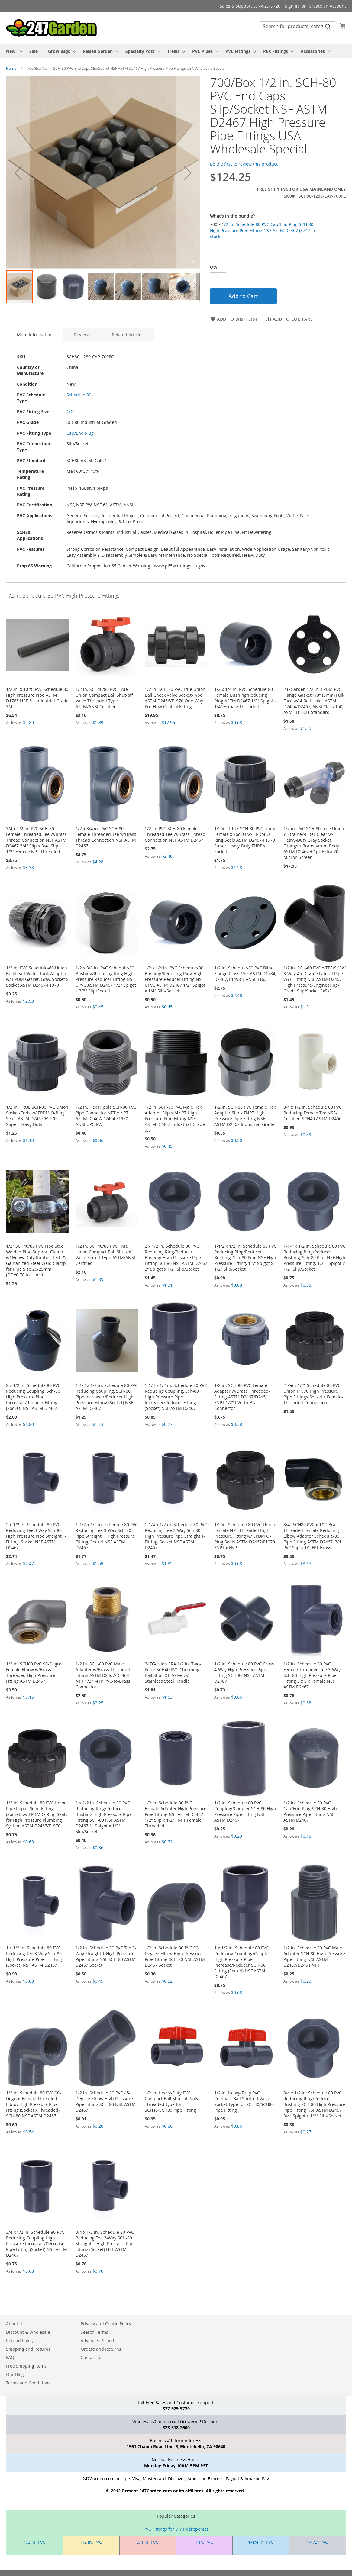  I want to click on Cap/End Plug, so click(80, 433).